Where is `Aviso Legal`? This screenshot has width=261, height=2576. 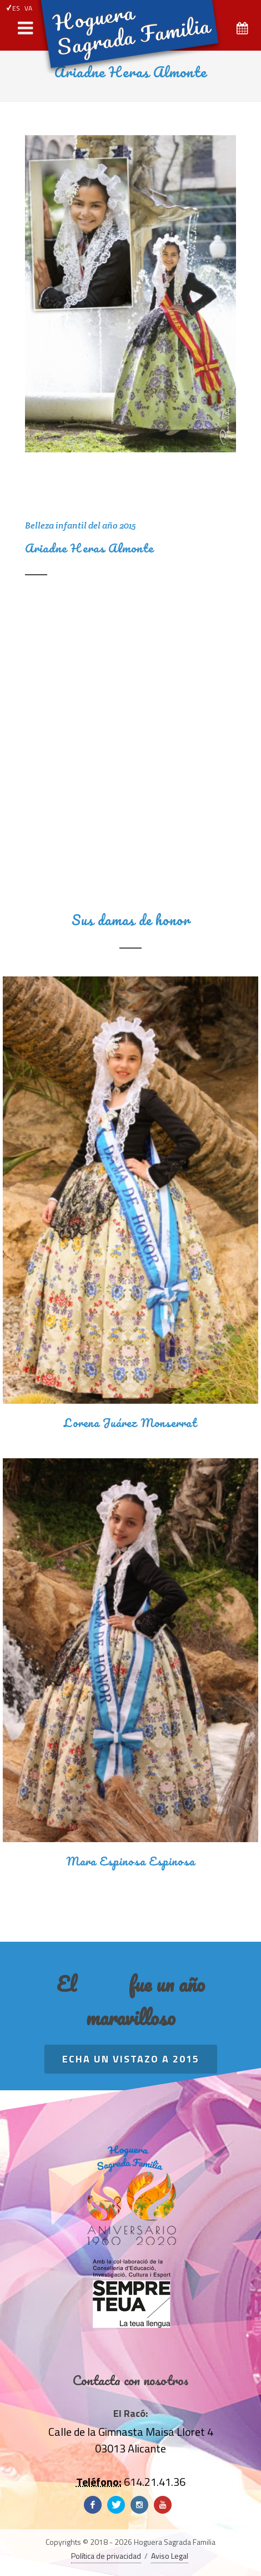 Aviso Legal is located at coordinates (169, 2556).